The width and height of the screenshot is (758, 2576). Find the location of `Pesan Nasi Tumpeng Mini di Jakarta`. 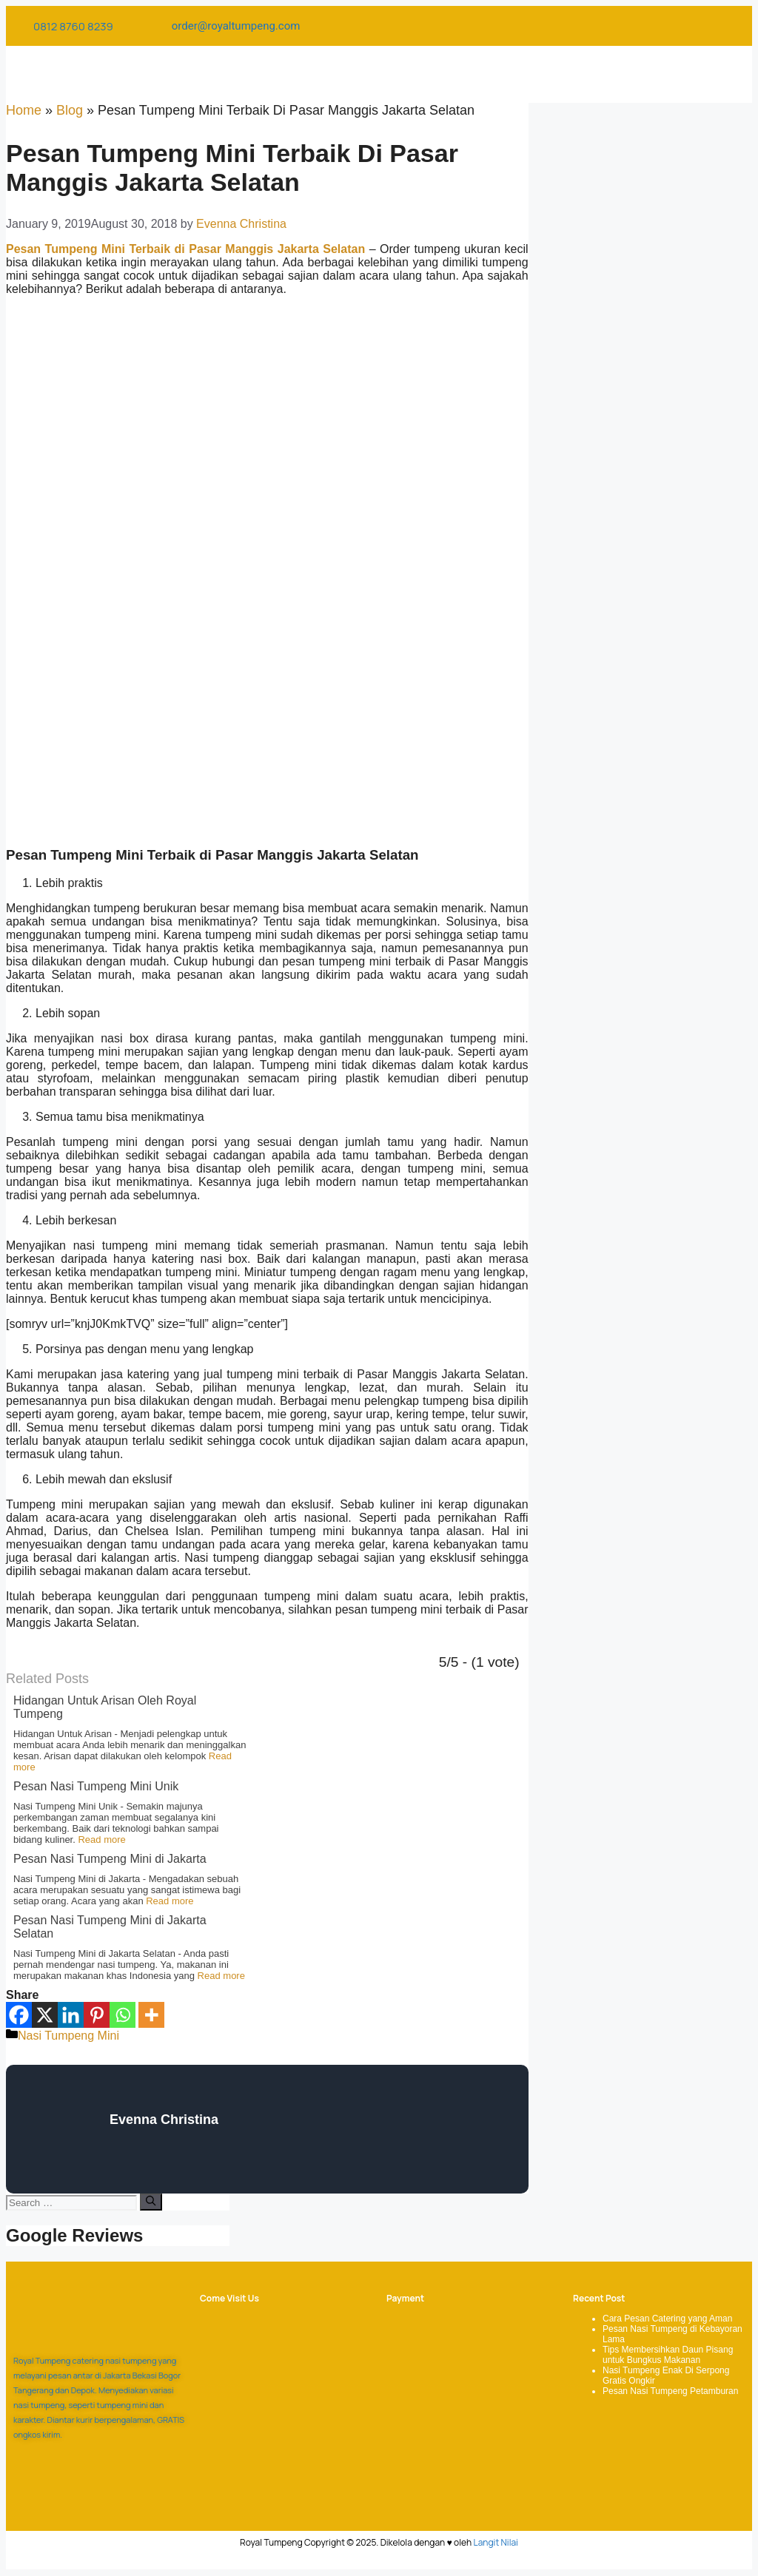

Pesan Nasi Tumpeng Mini di Jakarta is located at coordinates (110, 1858).